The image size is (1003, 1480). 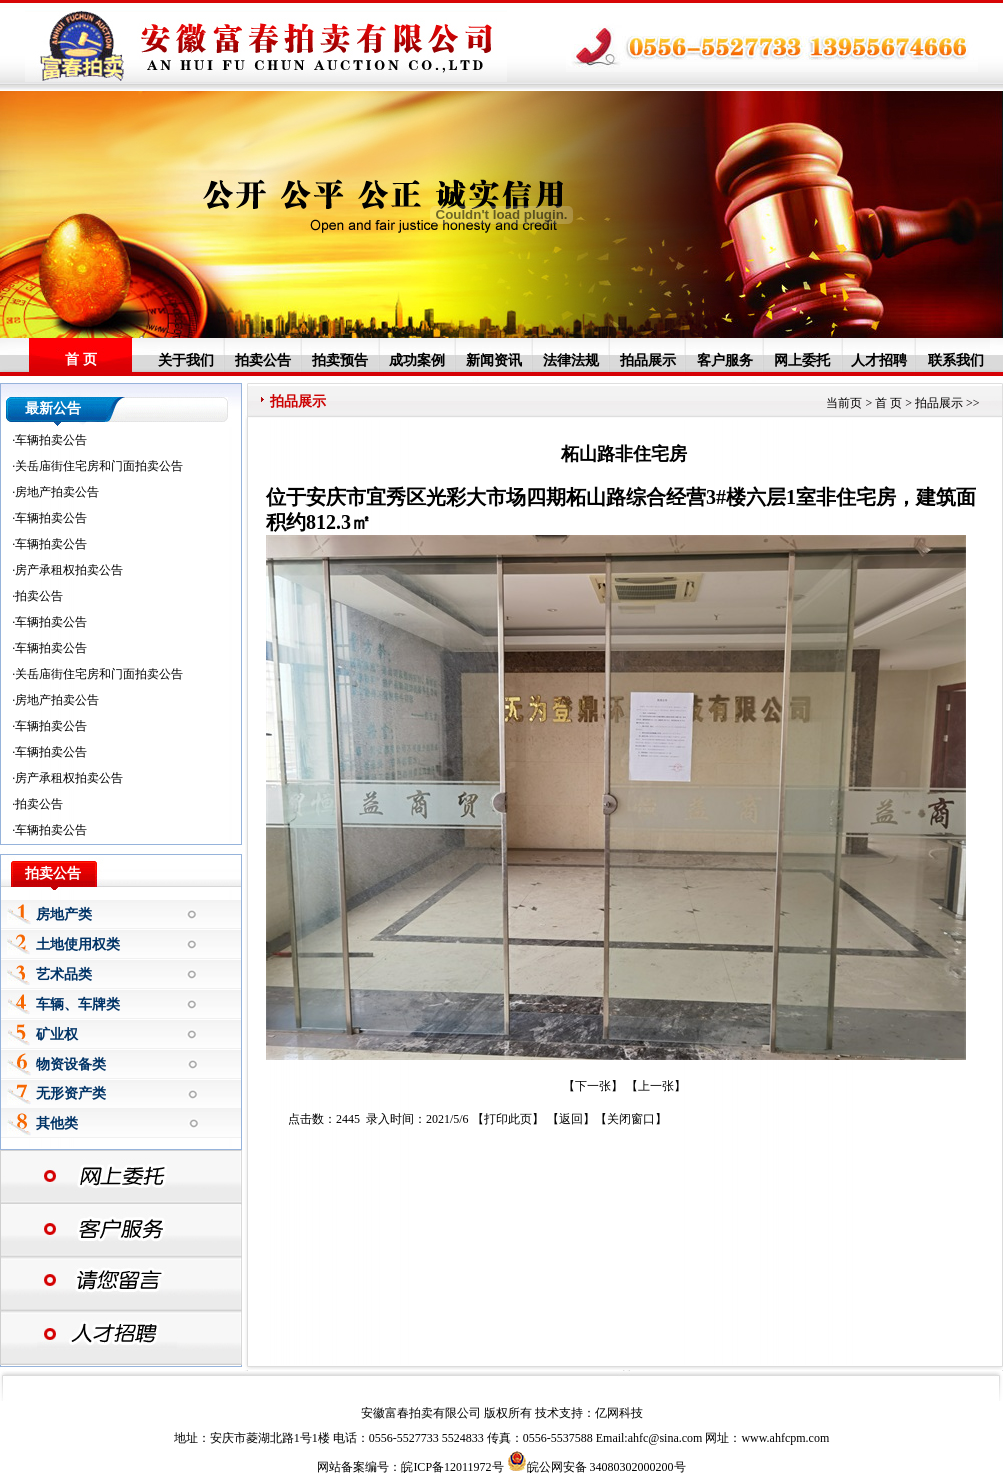 I want to click on 拍卖公告, so click(x=263, y=360).